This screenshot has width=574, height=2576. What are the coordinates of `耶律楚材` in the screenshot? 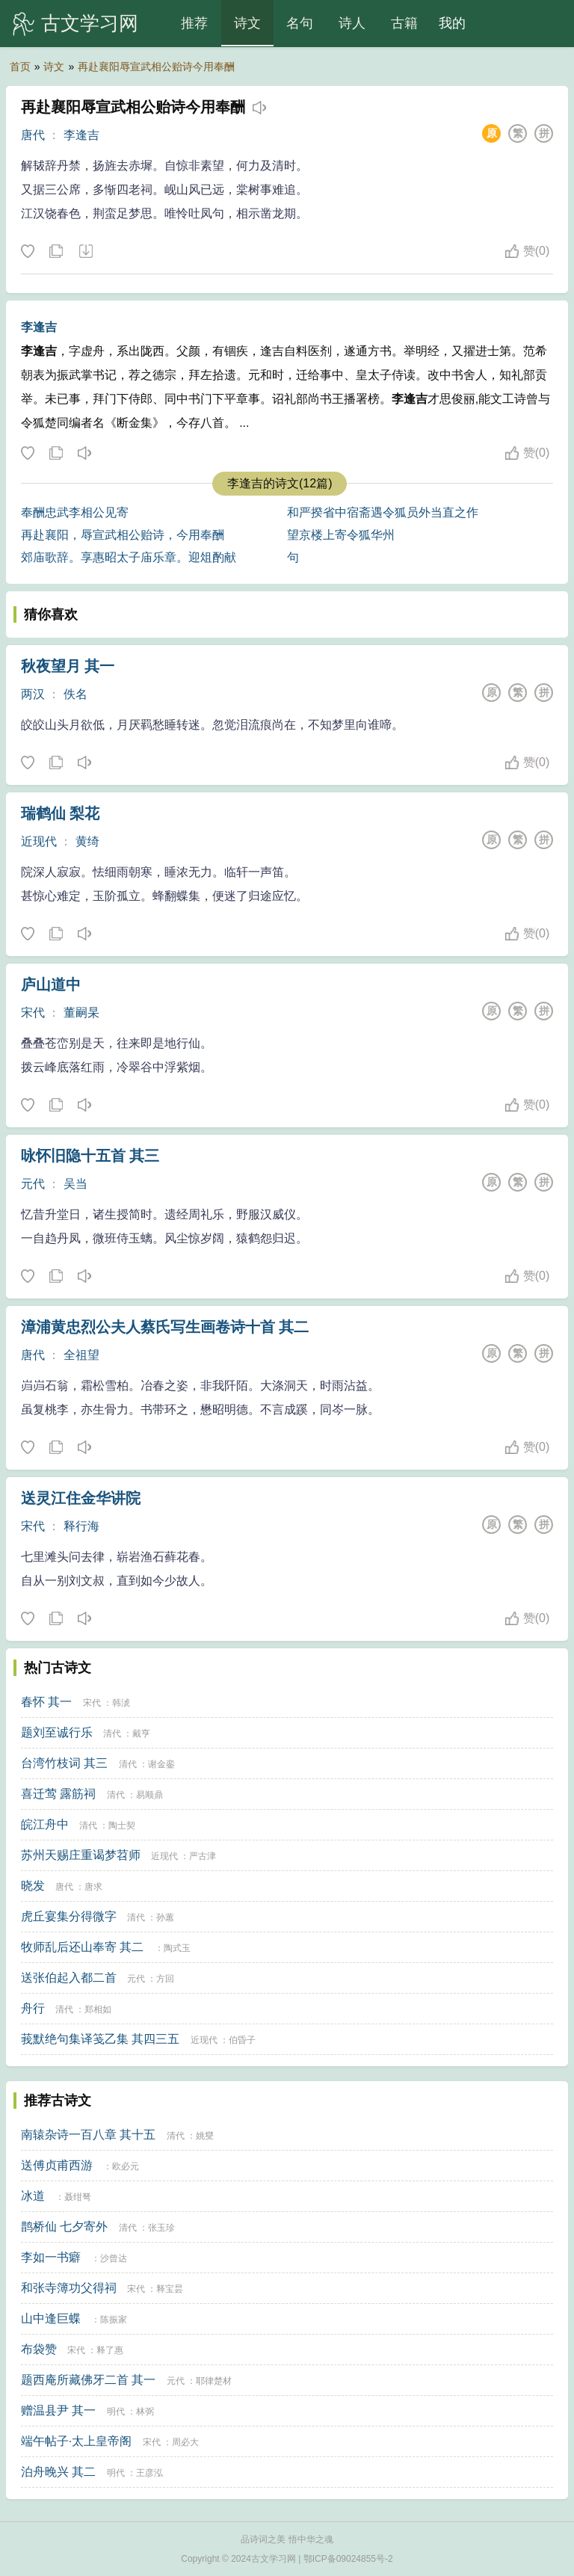 It's located at (214, 2381).